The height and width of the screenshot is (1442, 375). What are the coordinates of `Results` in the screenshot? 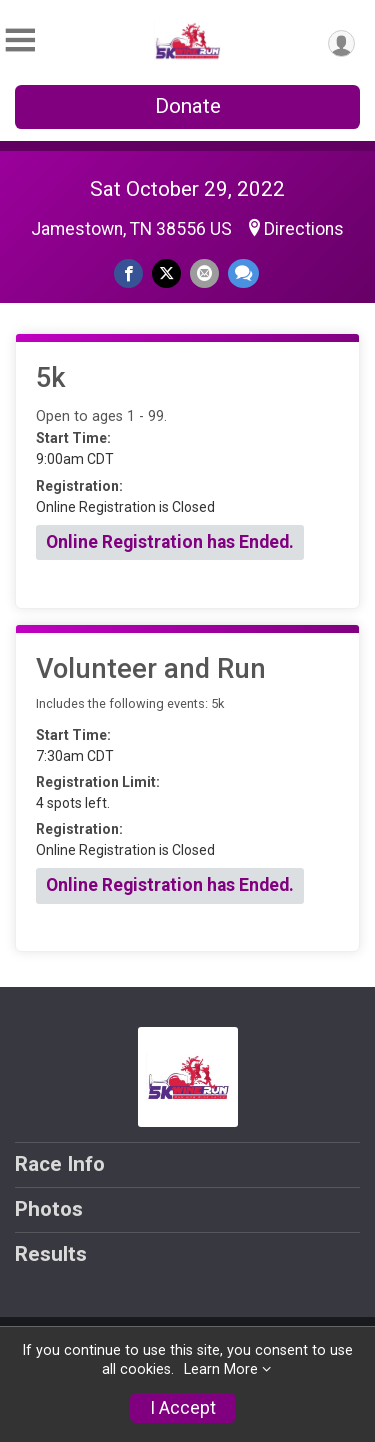 It's located at (51, 1254).